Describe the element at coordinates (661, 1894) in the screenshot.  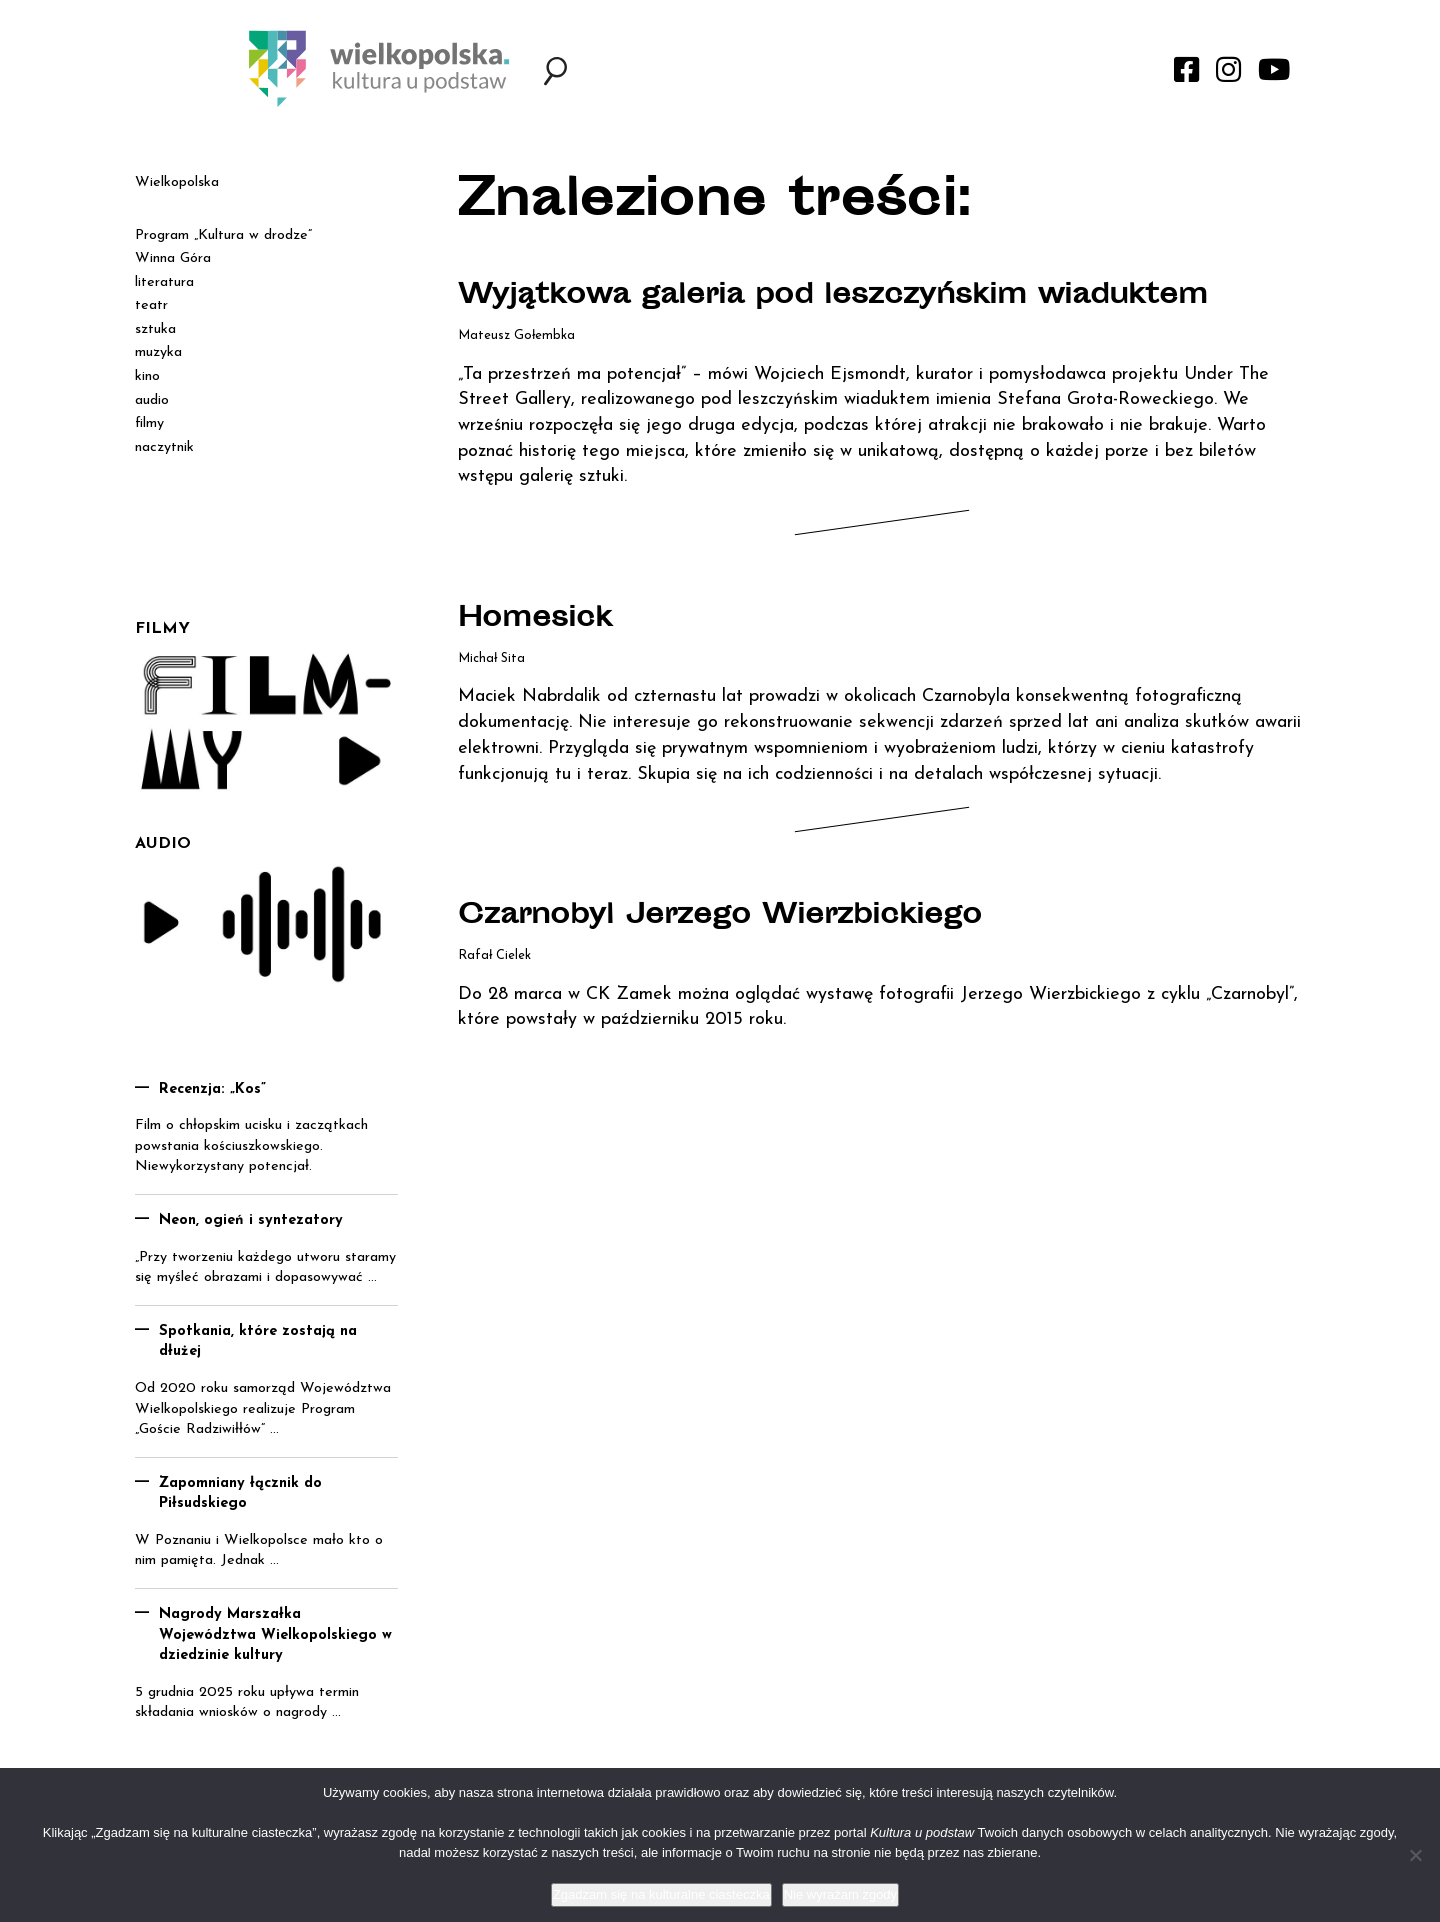
I see `Zgadzam się na kulturalne ciasteczka` at that location.